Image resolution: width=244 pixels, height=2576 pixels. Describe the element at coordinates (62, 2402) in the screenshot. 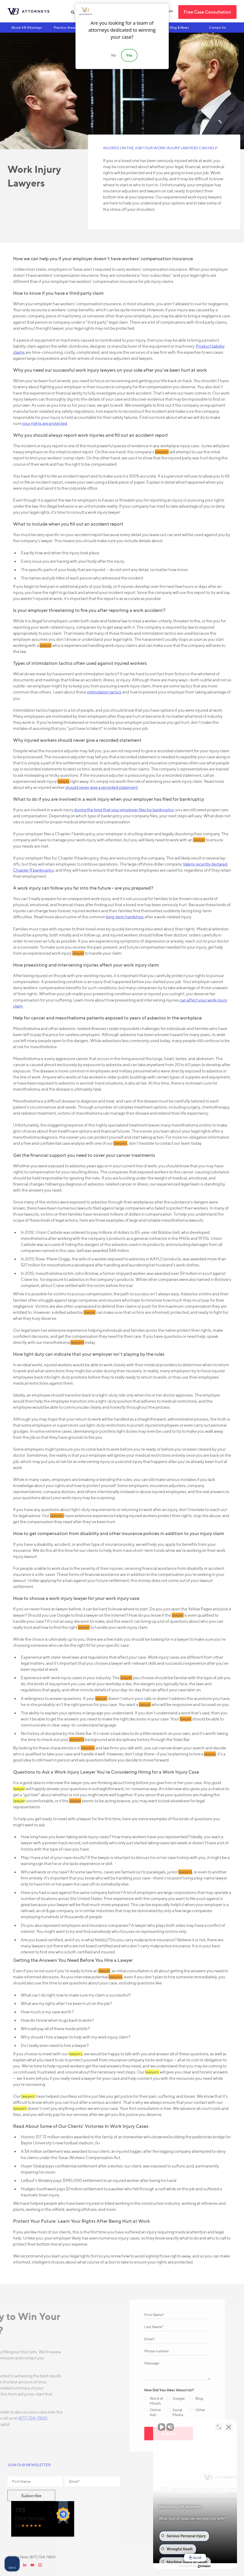

I see `[radio]` at that location.